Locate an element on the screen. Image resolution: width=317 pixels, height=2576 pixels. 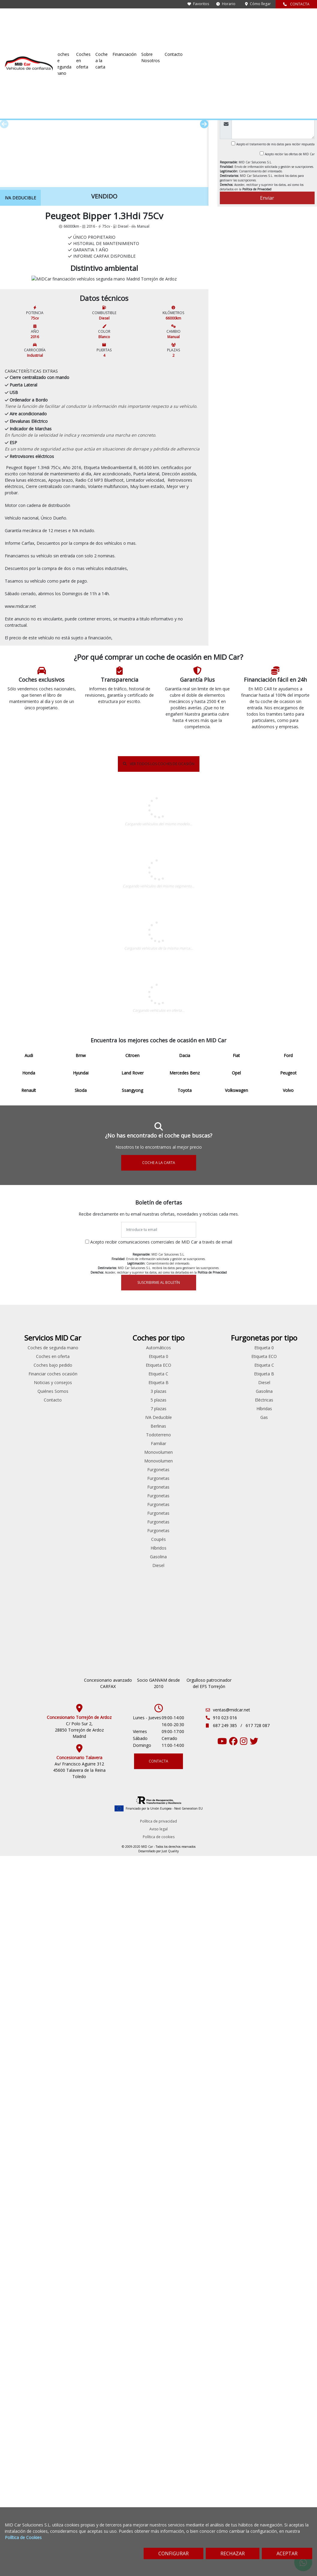
Acepto el tratamiento de mis datos para recibir respuesta is located at coordinates (275, 144).